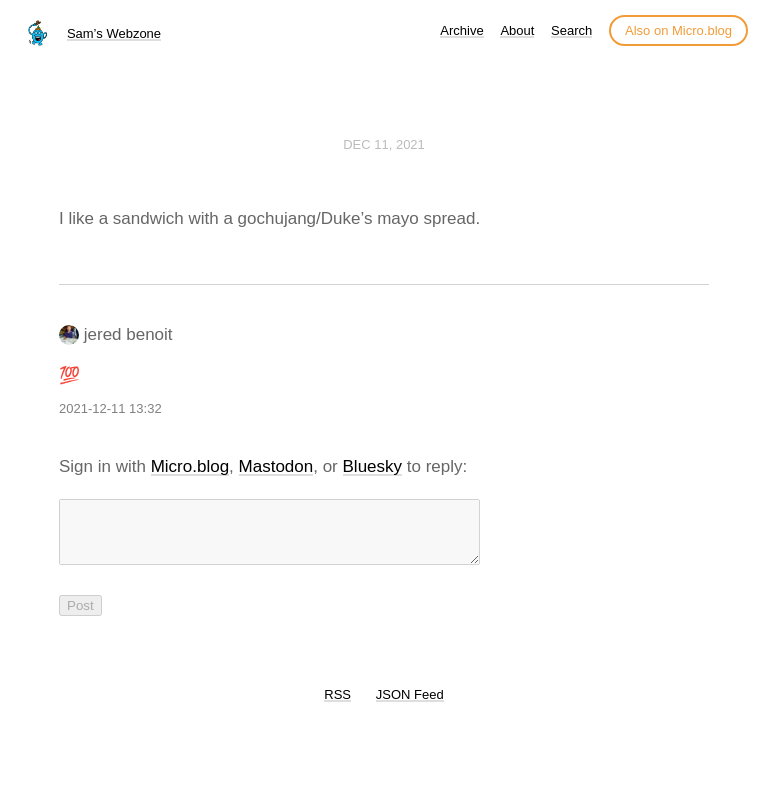 This screenshot has width=768, height=801. Describe the element at coordinates (114, 33) in the screenshot. I see `Sam’s Webzone` at that location.